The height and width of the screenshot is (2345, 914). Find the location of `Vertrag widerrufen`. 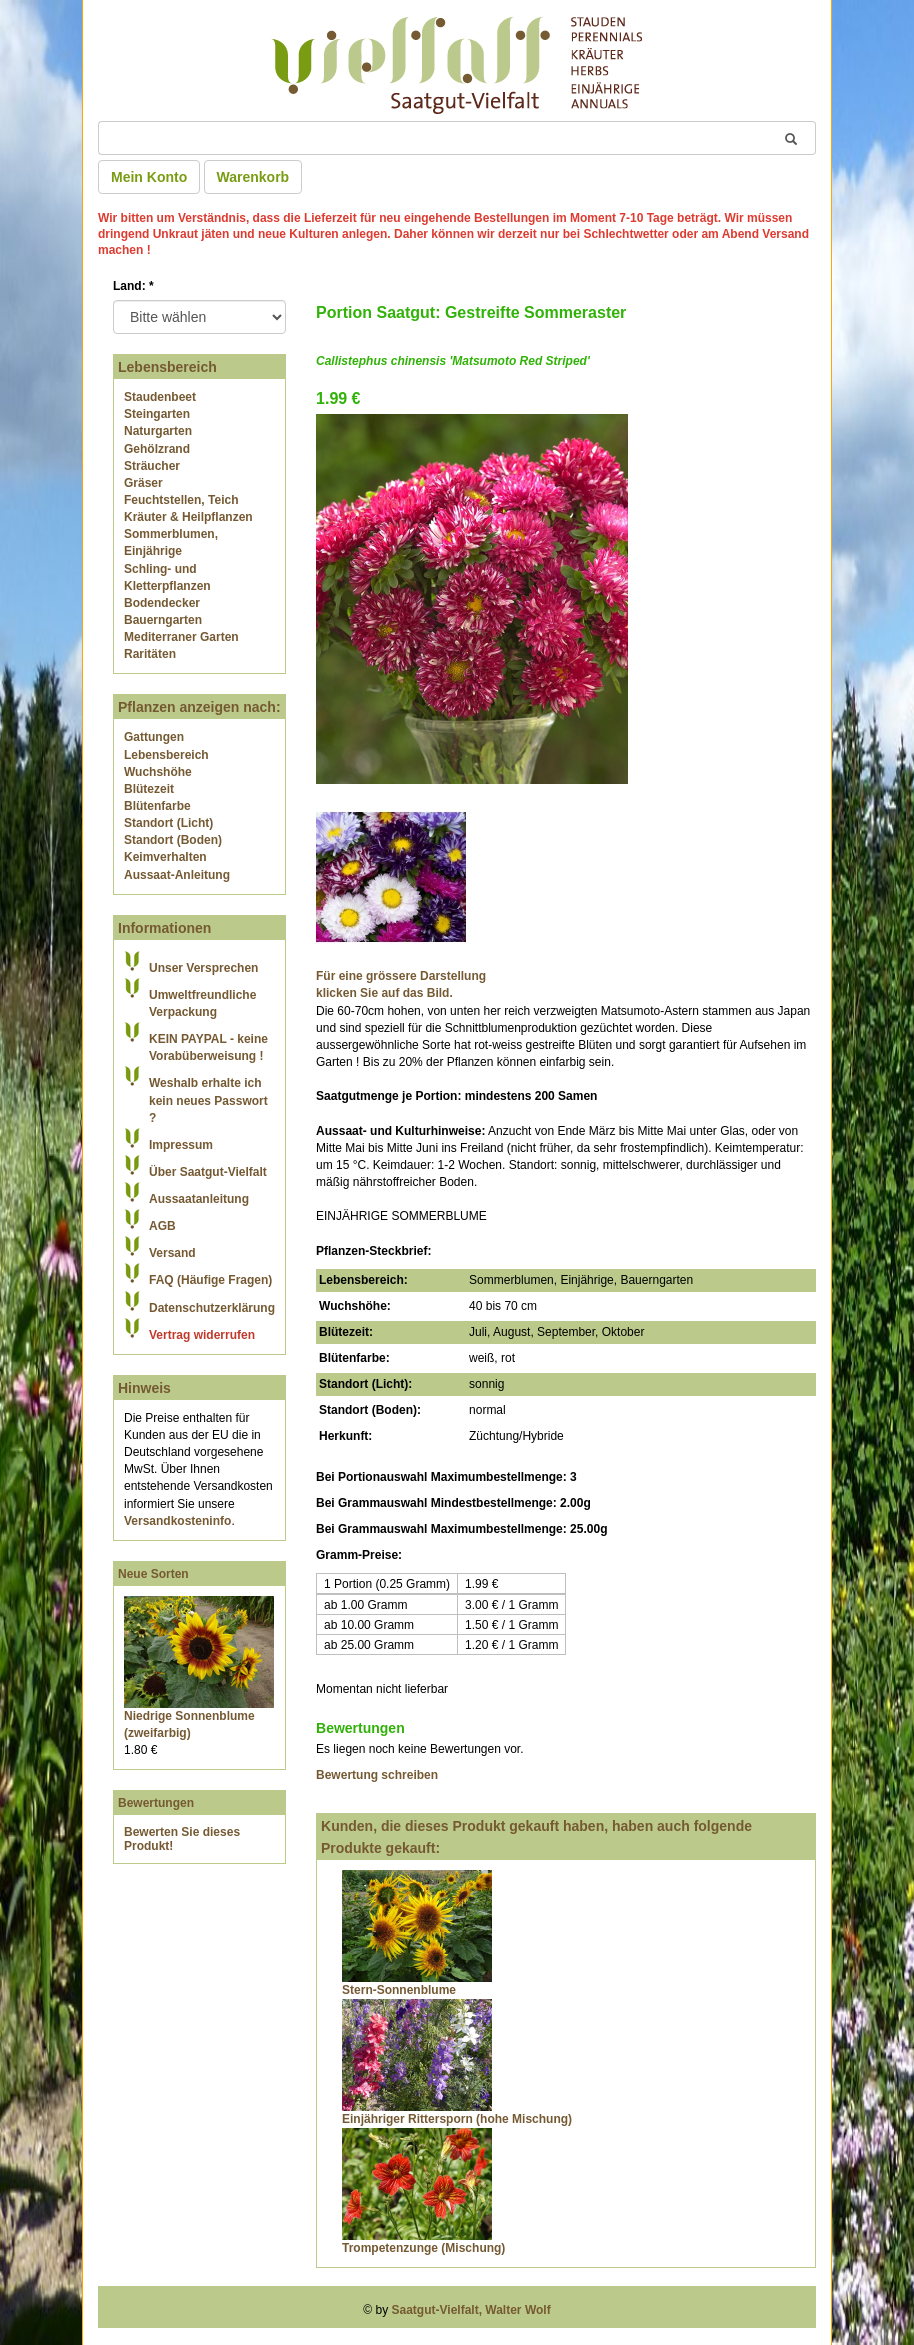

Vertrag widerrufen is located at coordinates (202, 1335).